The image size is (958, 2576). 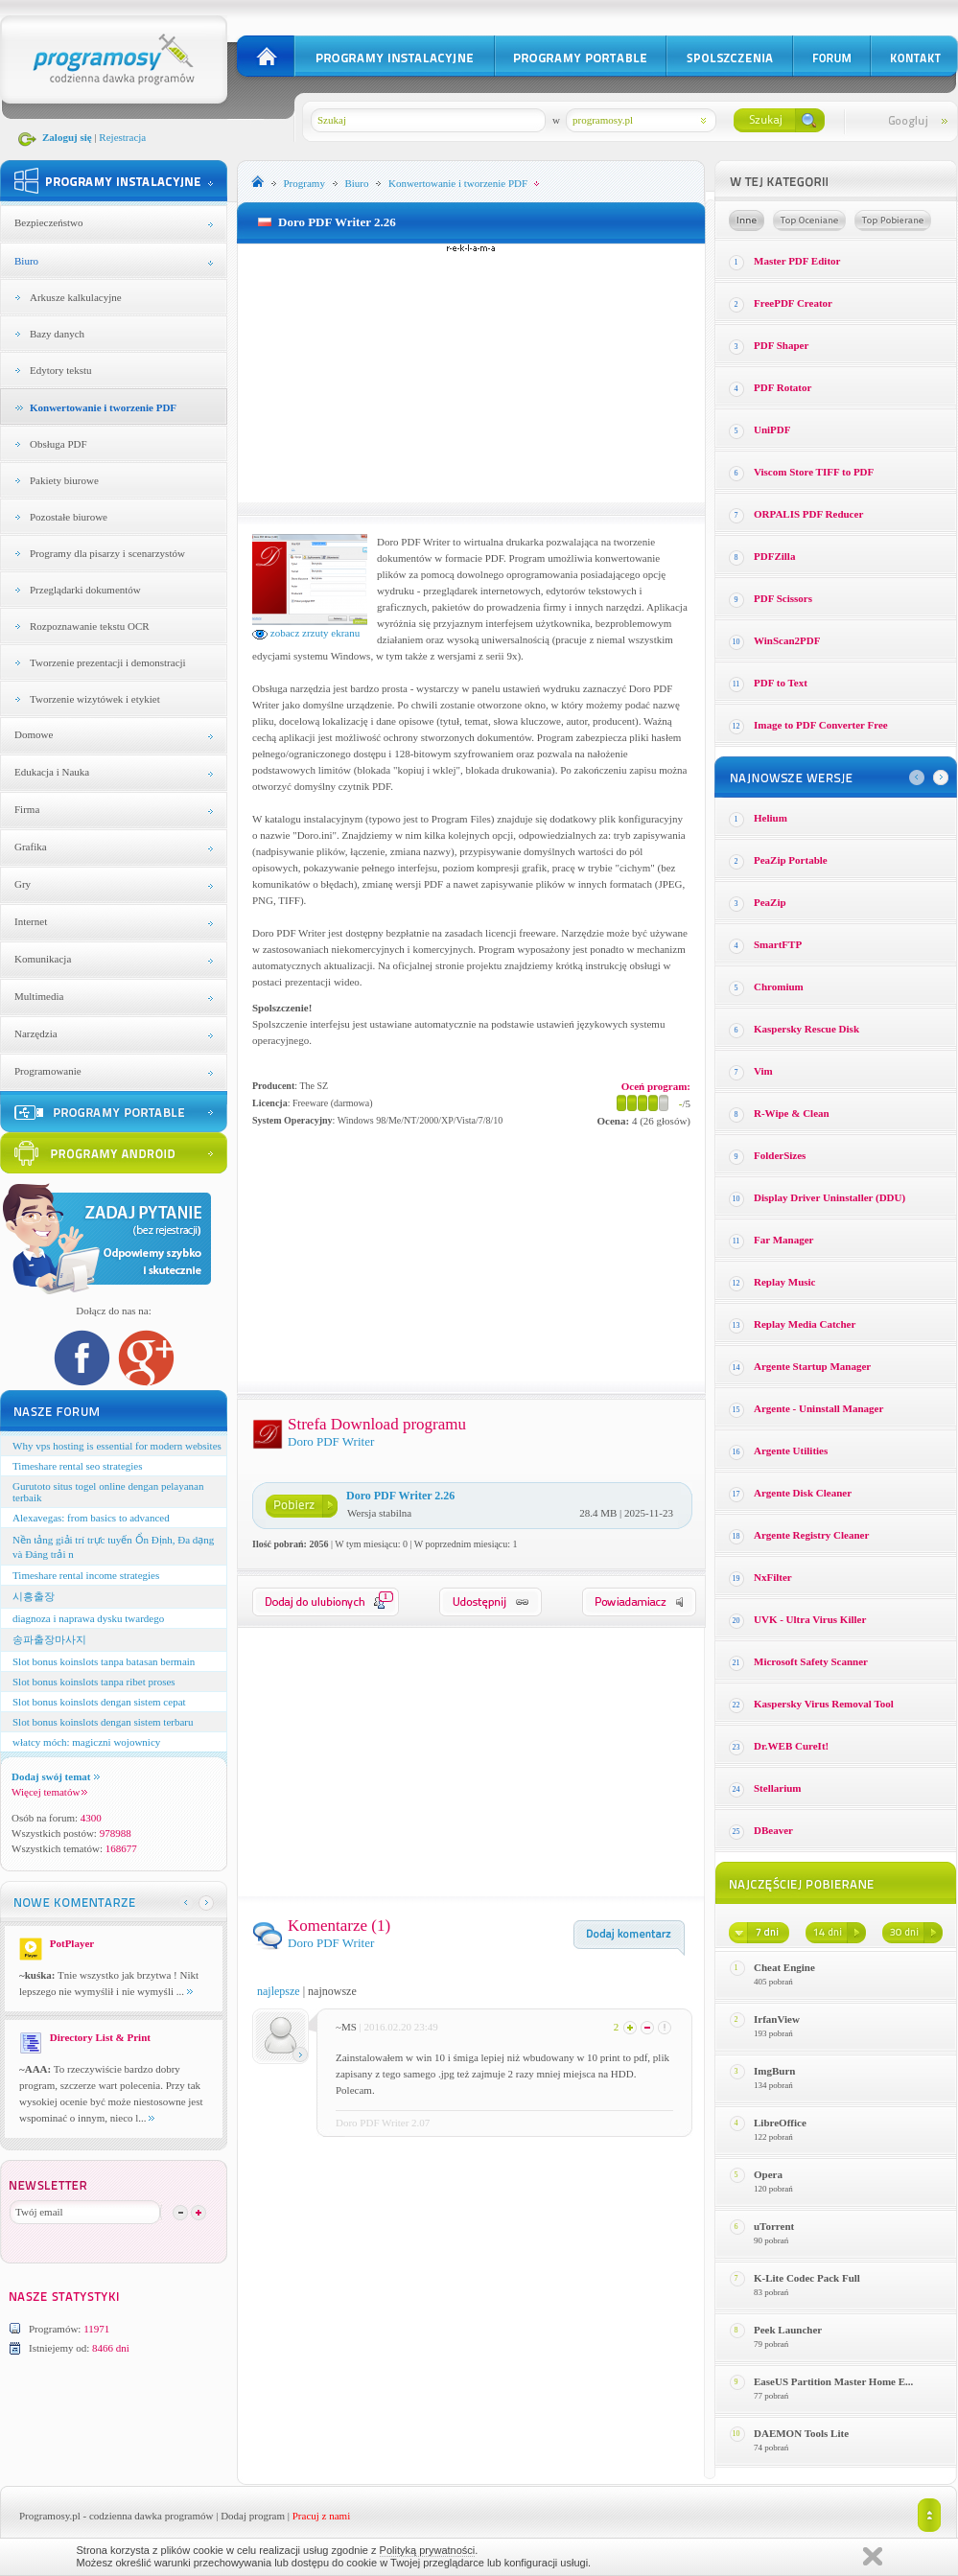 What do you see at coordinates (811, 1661) in the screenshot?
I see `Microsoft Safety Scanner` at bounding box center [811, 1661].